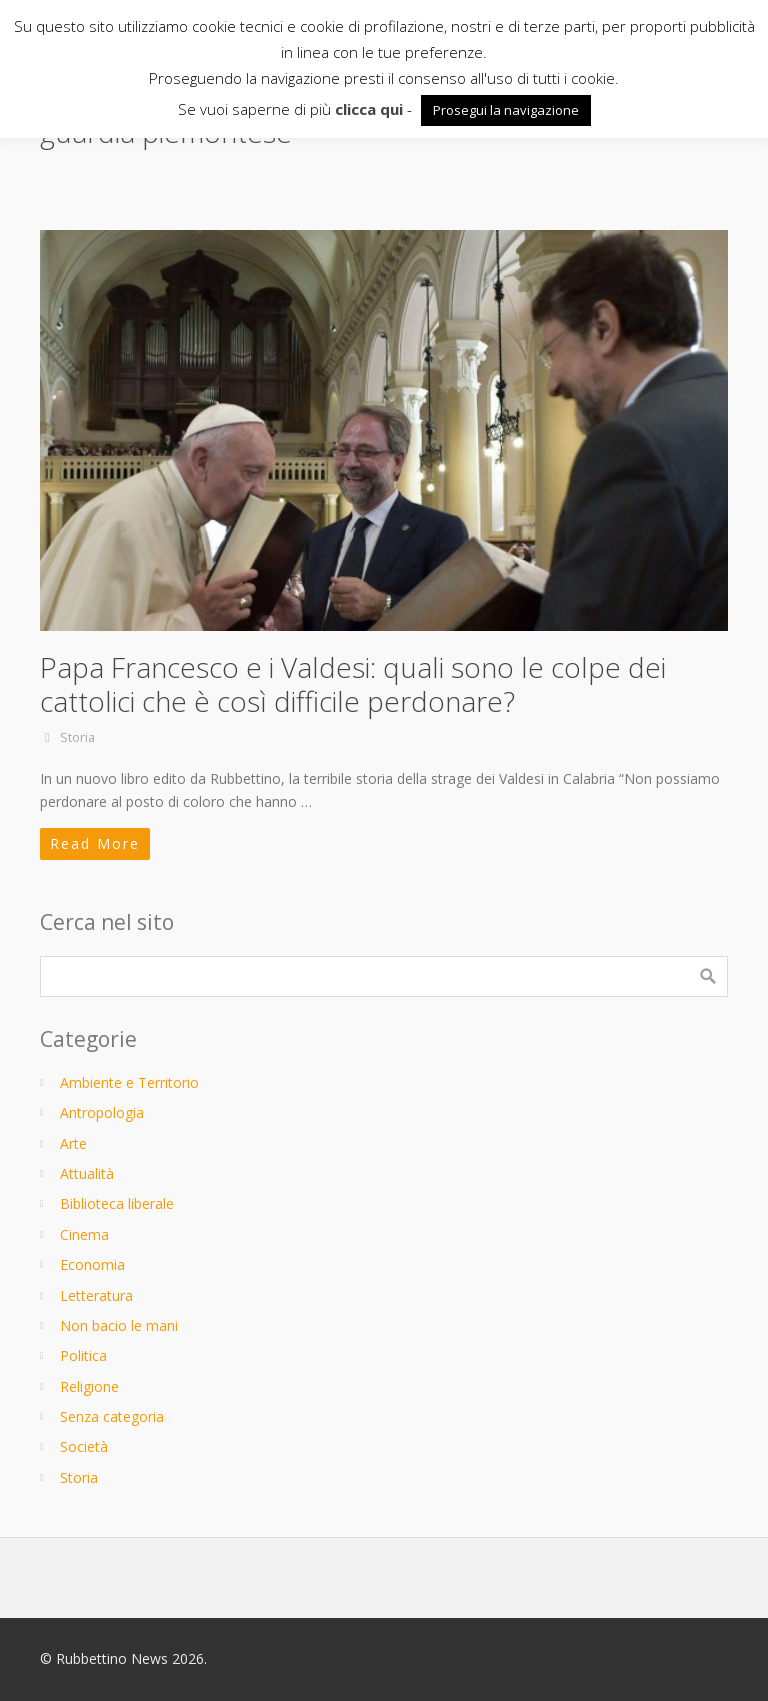 This screenshot has height=1701, width=768. What do you see at coordinates (506, 110) in the screenshot?
I see `Prosegui la navigazione [button]` at bounding box center [506, 110].